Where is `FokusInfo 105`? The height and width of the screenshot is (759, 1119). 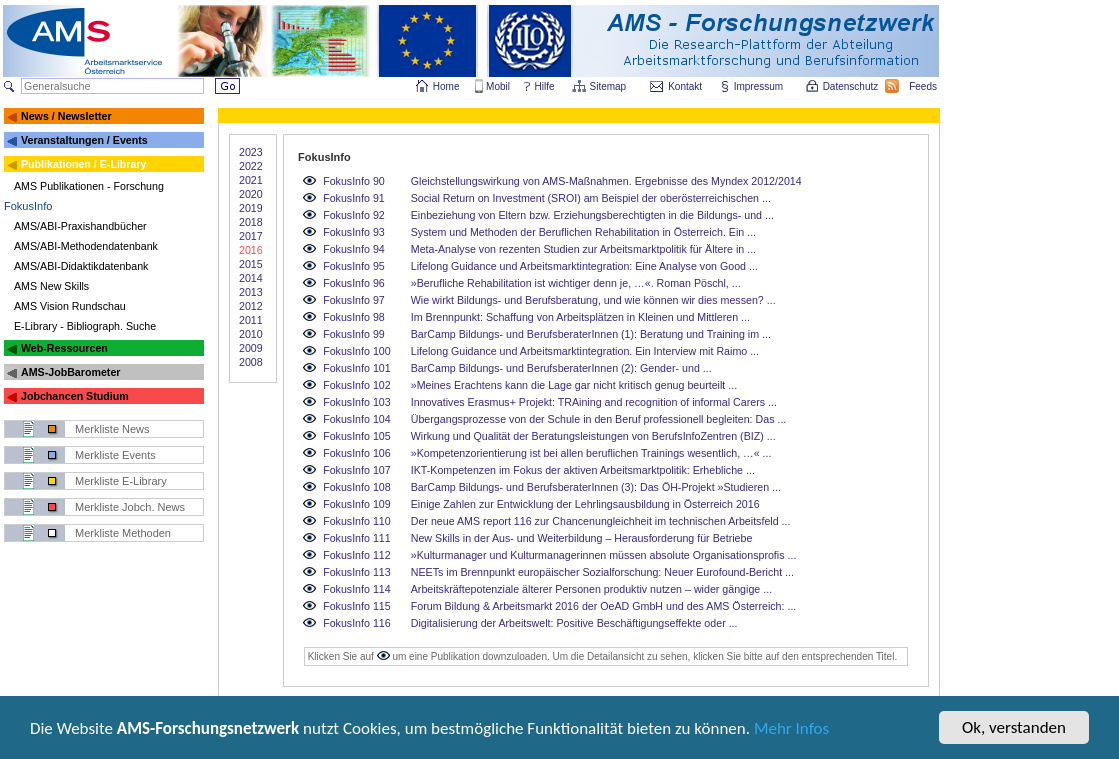
FokusInfo 105 is located at coordinates (357, 436).